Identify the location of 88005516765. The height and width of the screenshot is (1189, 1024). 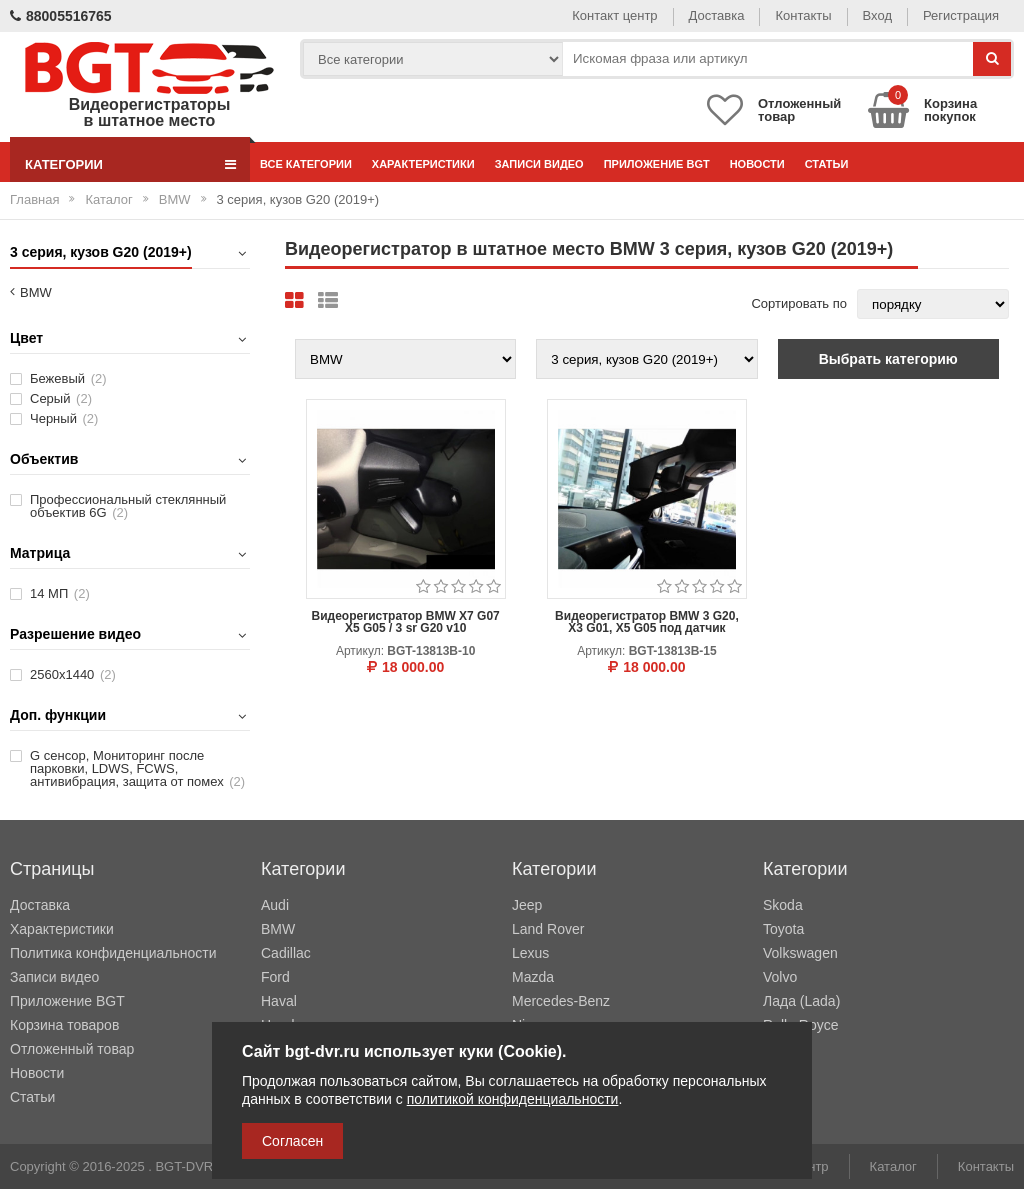
(61, 16).